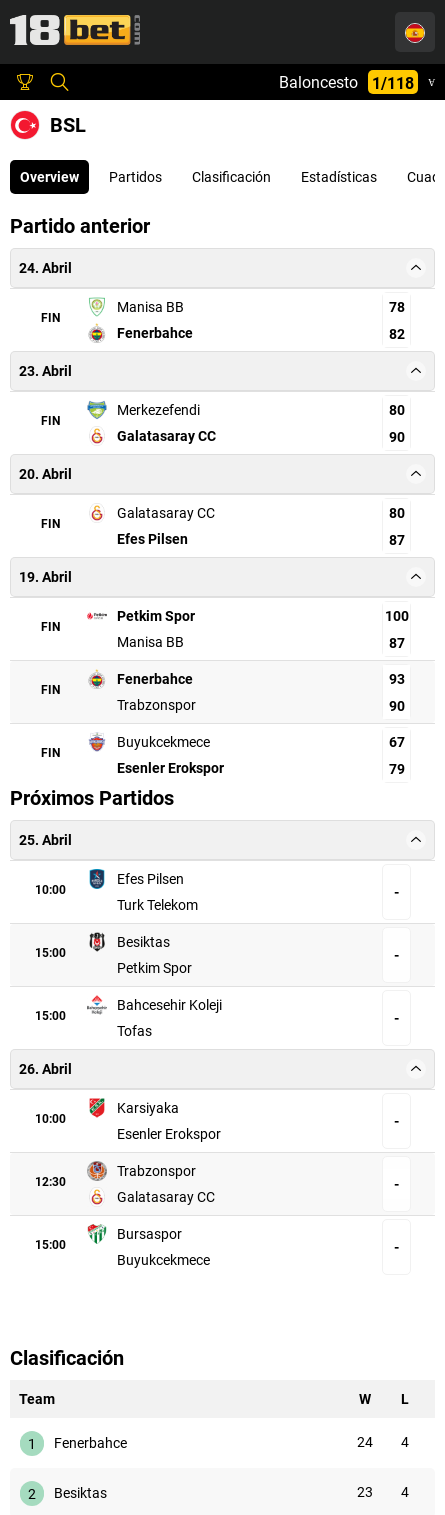 This screenshot has width=445, height=1515. What do you see at coordinates (254, 946) in the screenshot?
I see `[Besiktas, Petkim Spor:]` at bounding box center [254, 946].